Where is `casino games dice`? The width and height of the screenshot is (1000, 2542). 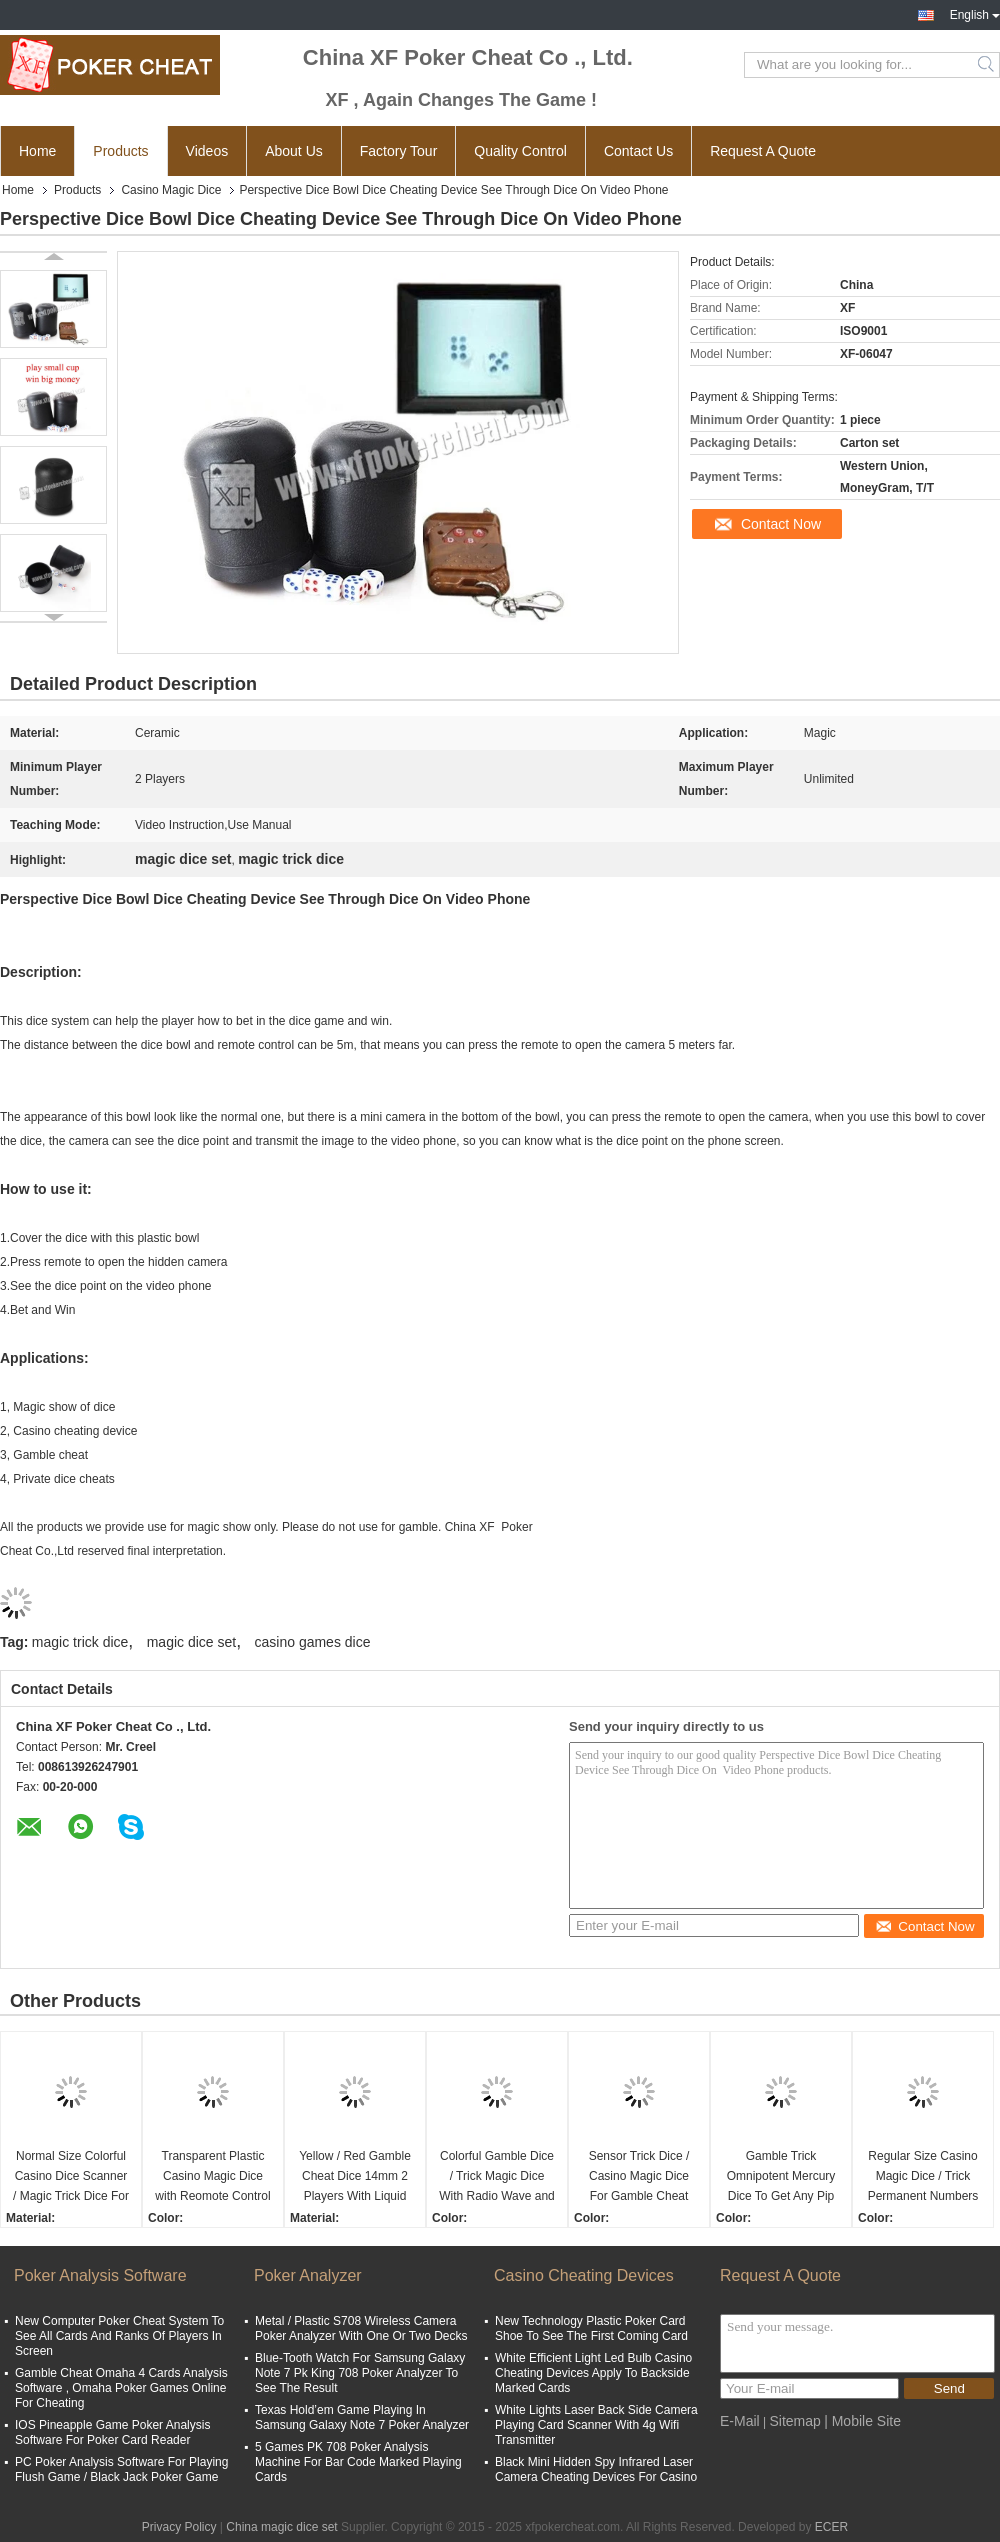 casino games dice is located at coordinates (313, 1642).